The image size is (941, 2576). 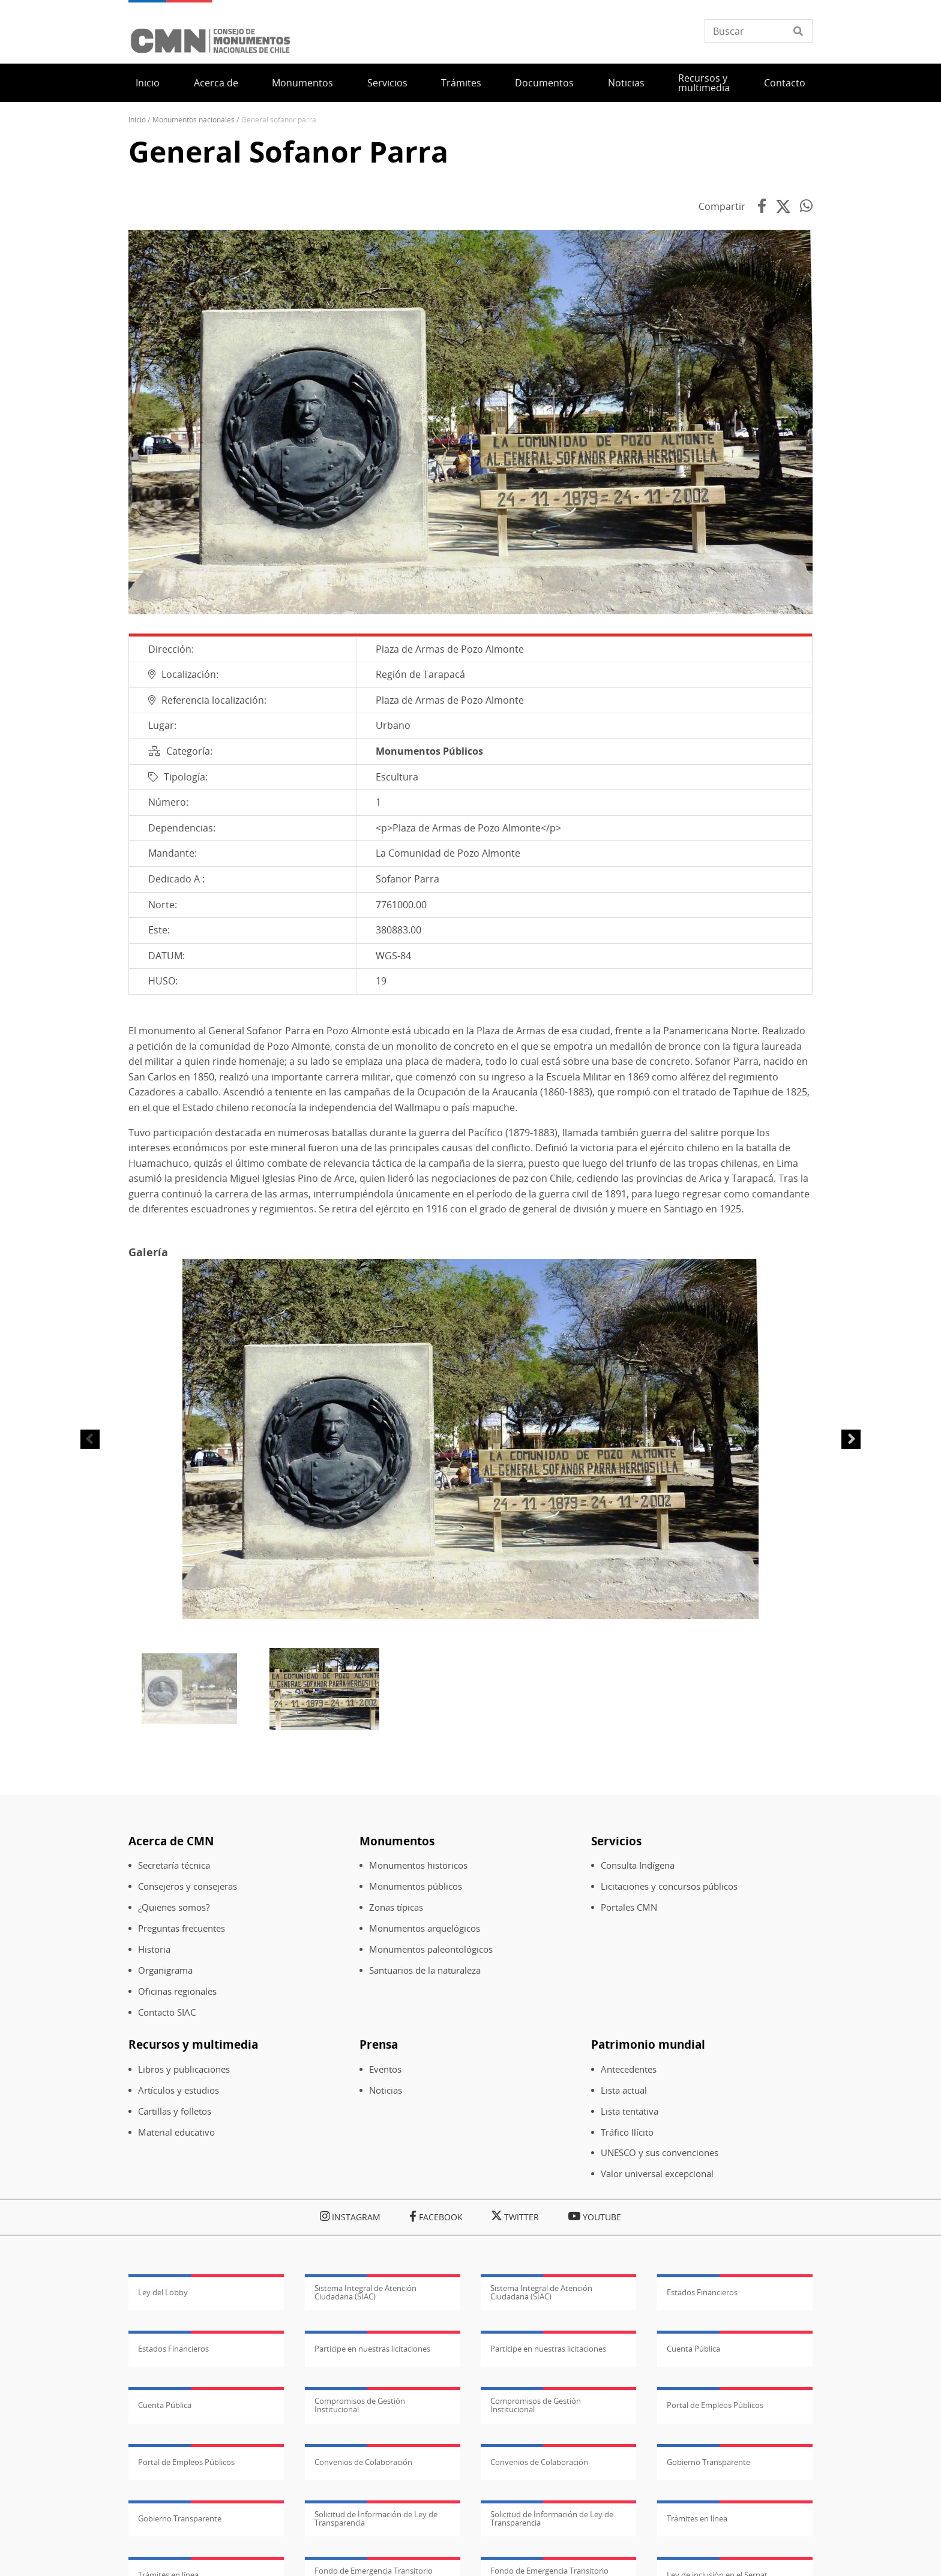 I want to click on Inicio, so click(x=148, y=82).